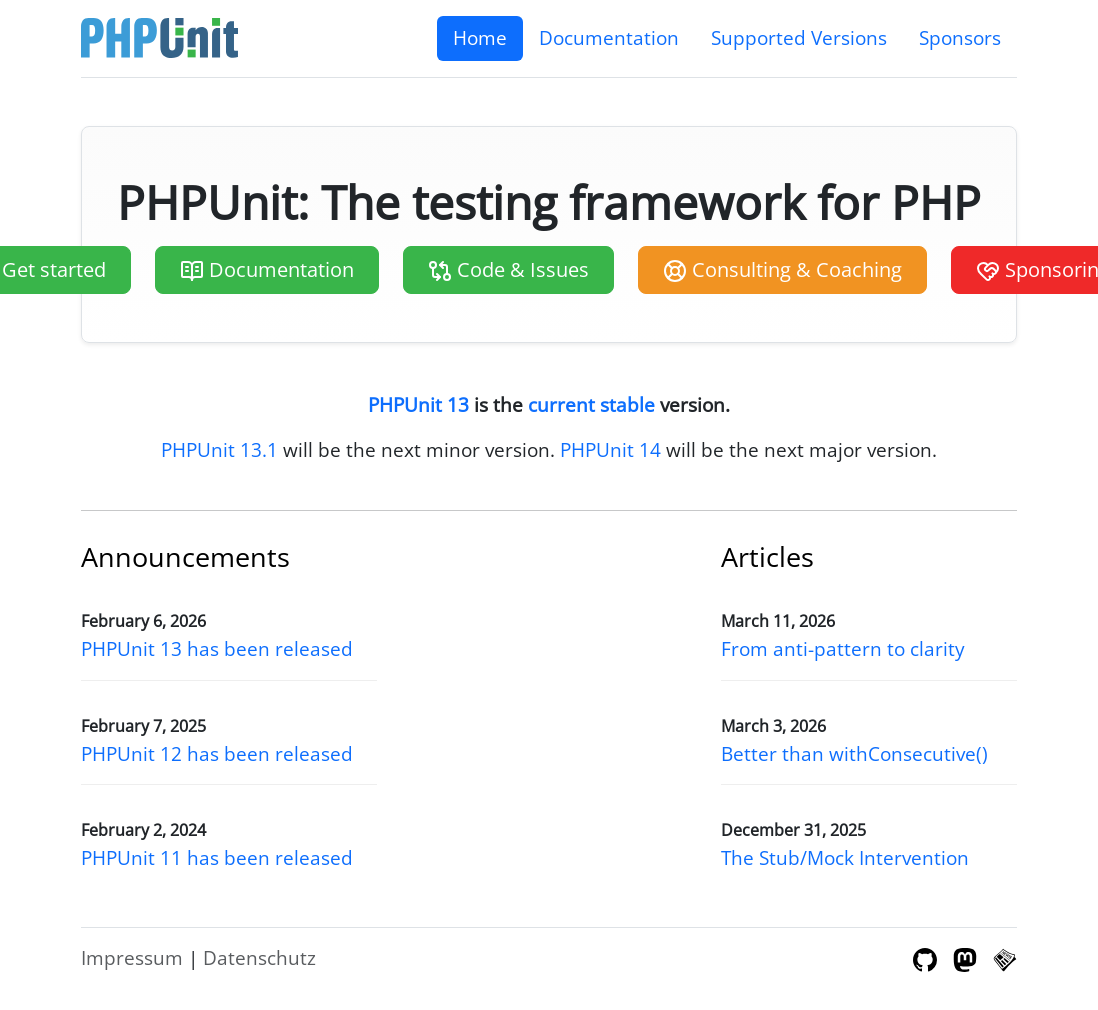 The image size is (1098, 1010). I want to click on Home, so click(480, 37).